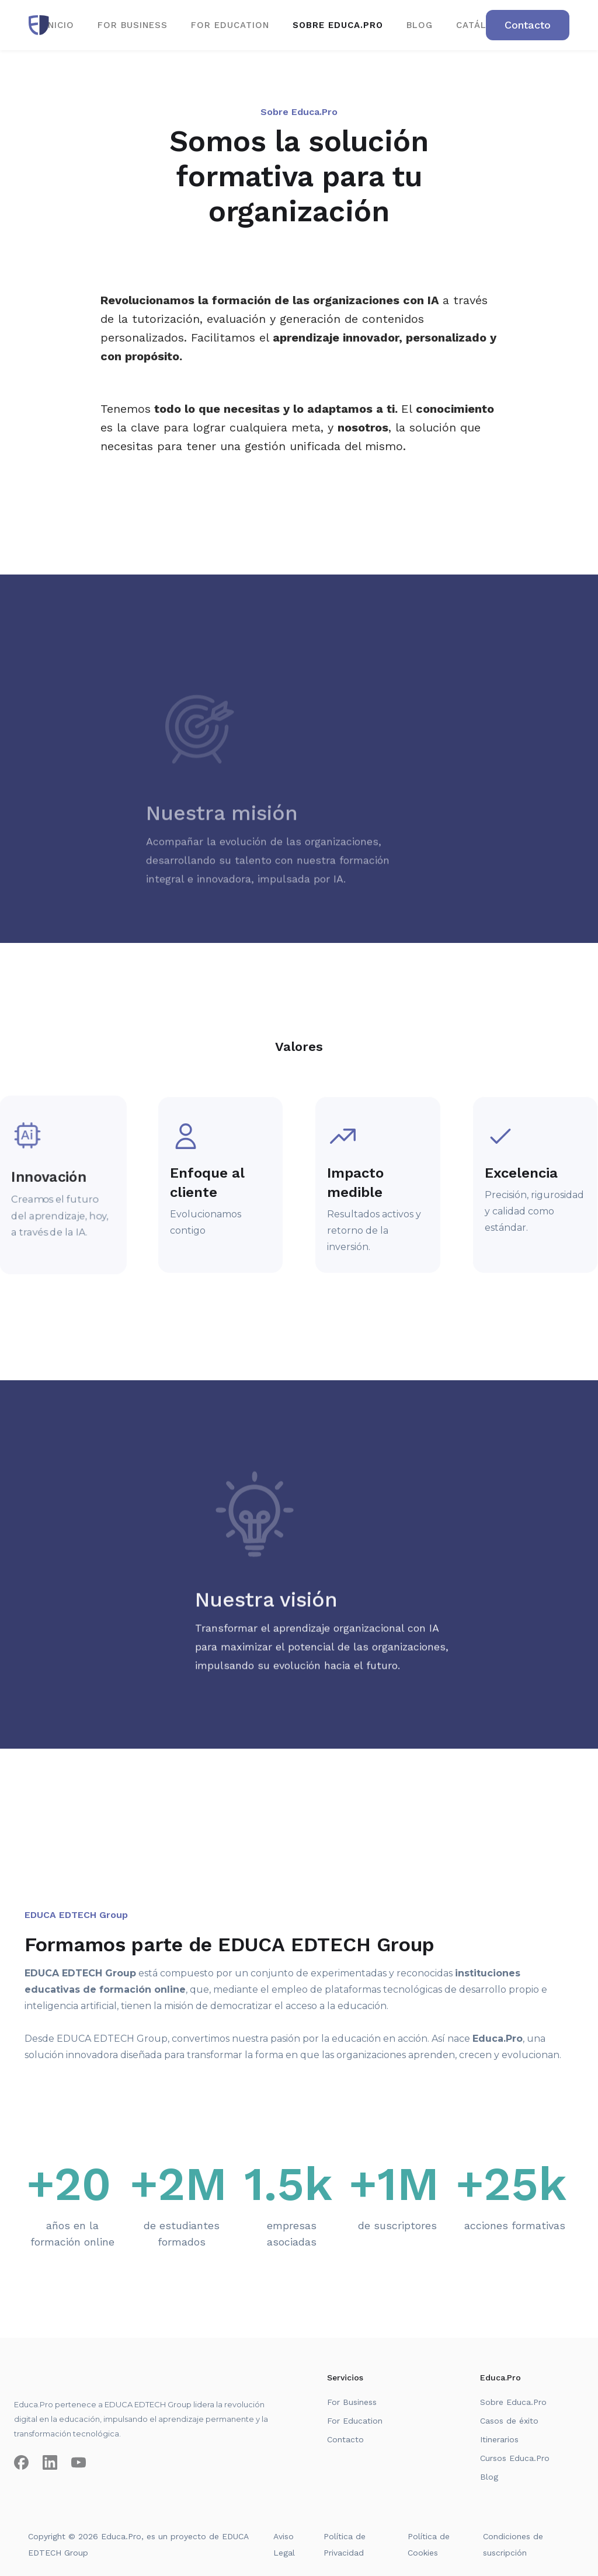 The width and height of the screenshot is (598, 2576). What do you see at coordinates (345, 2544) in the screenshot?
I see `Política de Privacidad` at bounding box center [345, 2544].